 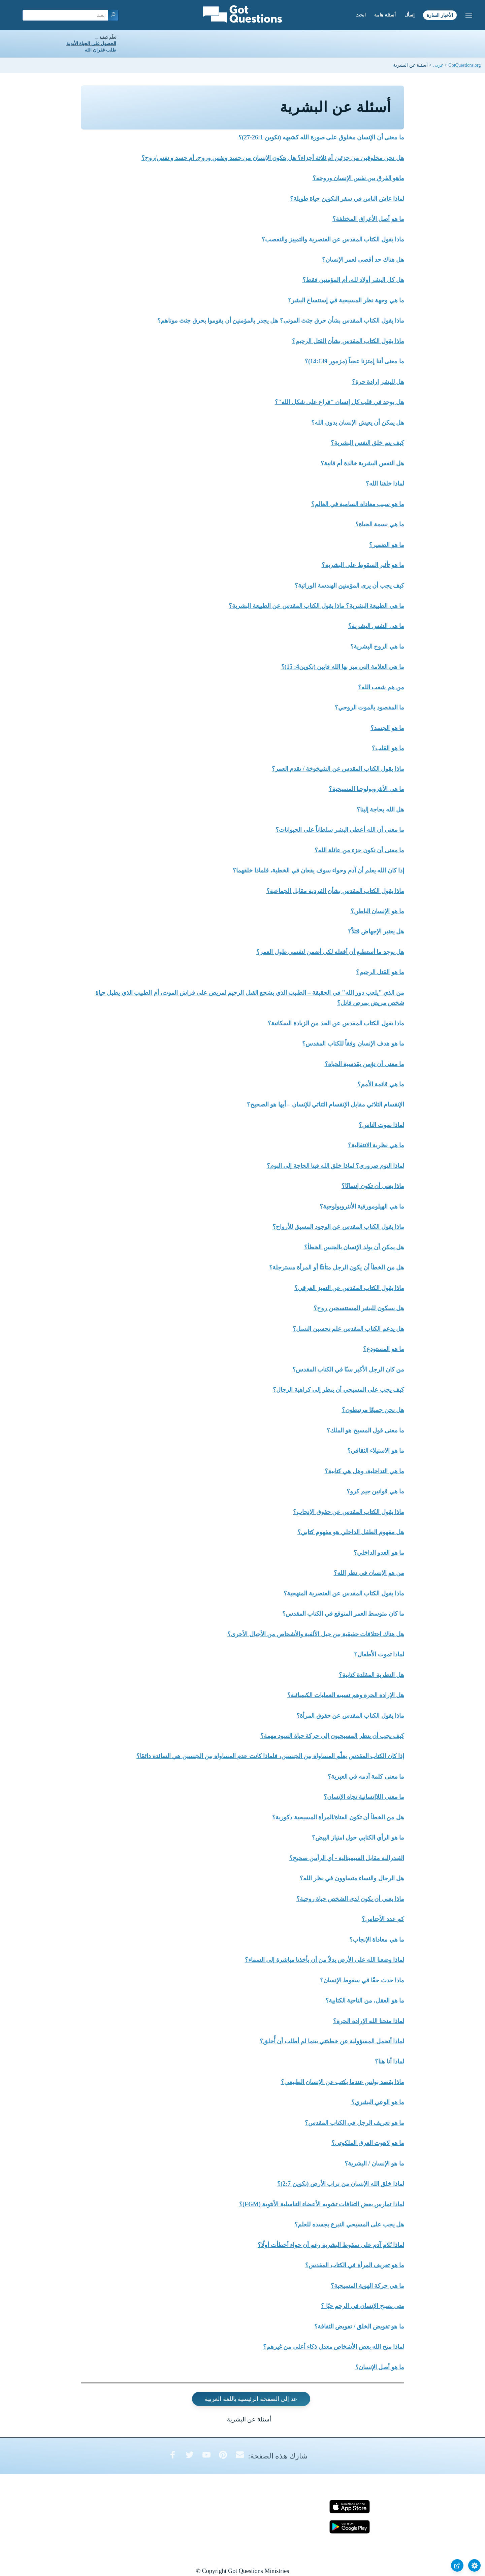 What do you see at coordinates (340, 402) in the screenshot?
I see `هل يوجد في قلب كل إنسان "فراغ على شكل الله"؟` at bounding box center [340, 402].